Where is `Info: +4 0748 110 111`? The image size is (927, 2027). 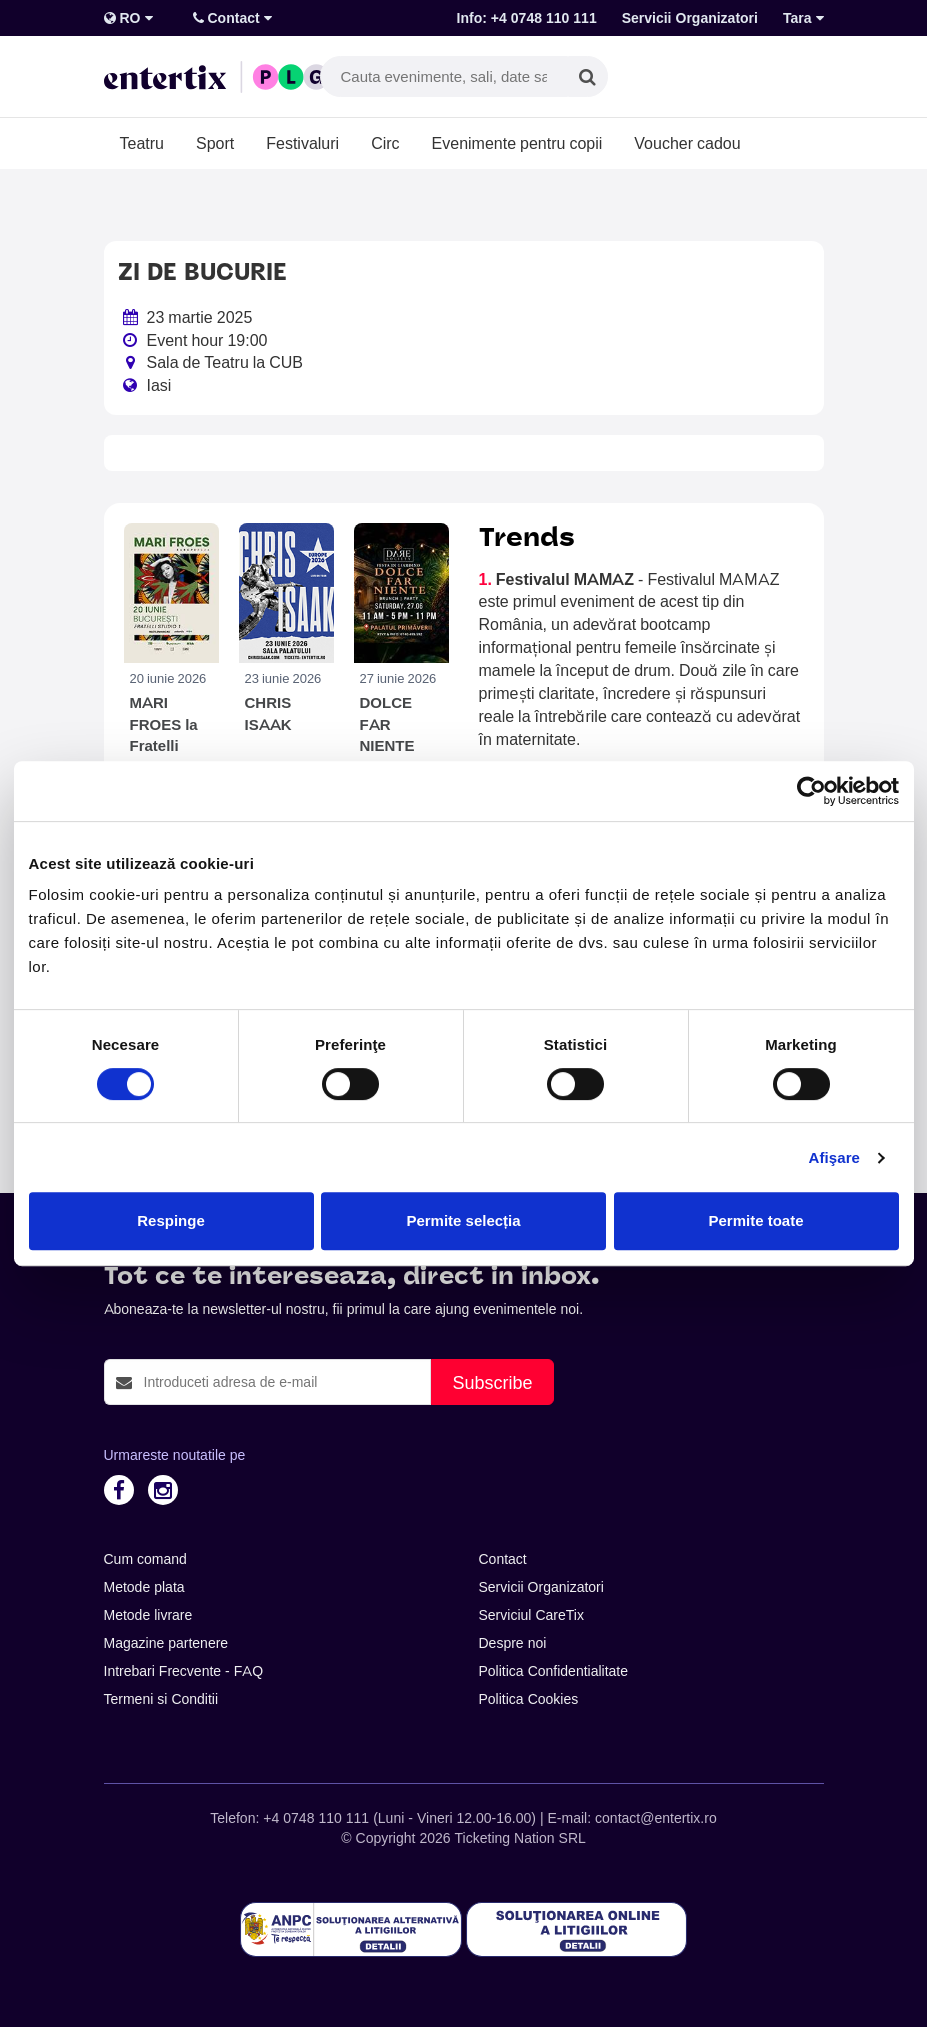 Info: +4 0748 110 111 is located at coordinates (527, 18).